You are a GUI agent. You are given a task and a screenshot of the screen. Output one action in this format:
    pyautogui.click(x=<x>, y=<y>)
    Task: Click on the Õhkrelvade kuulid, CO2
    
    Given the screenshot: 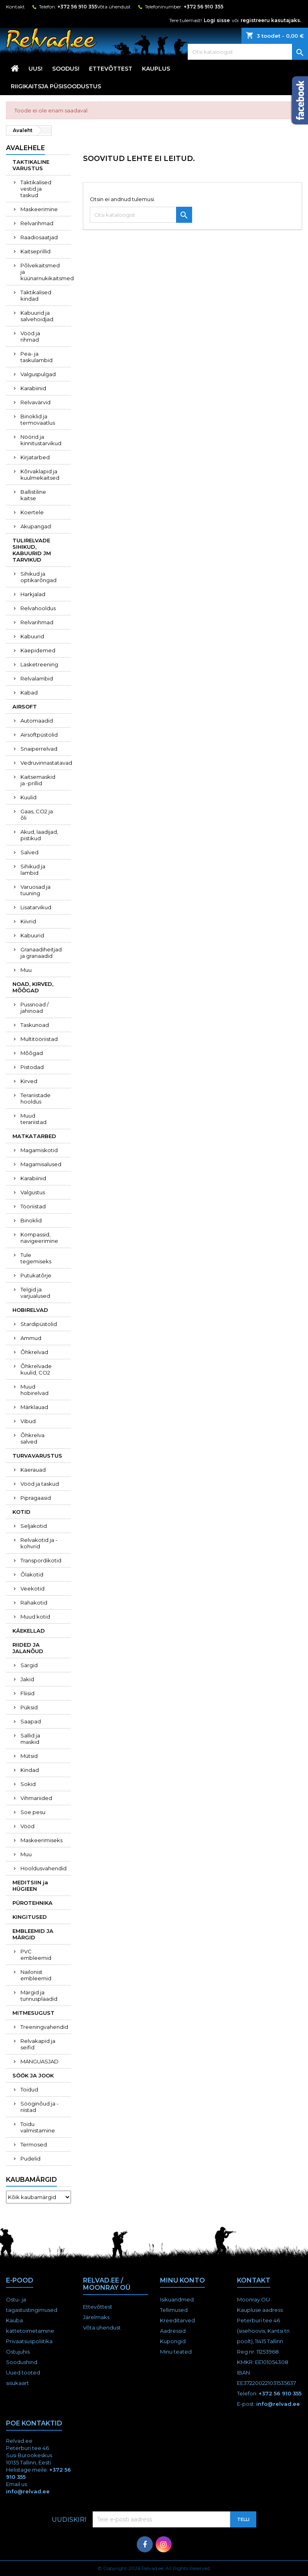 What is the action you would take?
    pyautogui.click(x=36, y=1369)
    